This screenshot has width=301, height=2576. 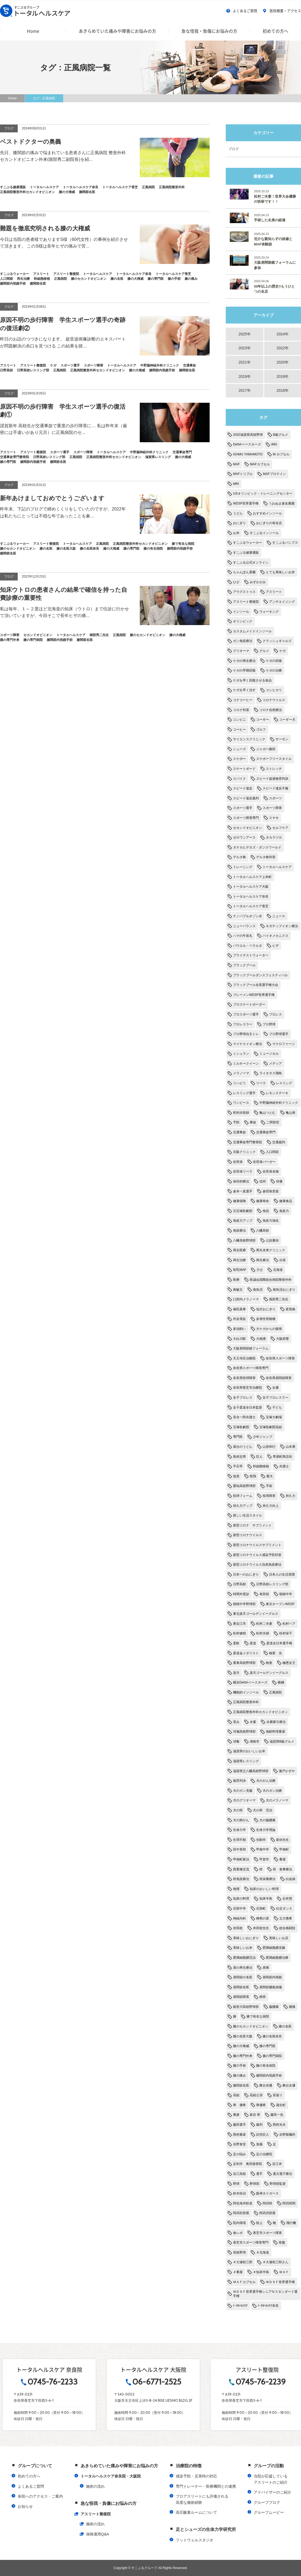 I want to click on フットウェルスタジオ, so click(x=194, y=2540).